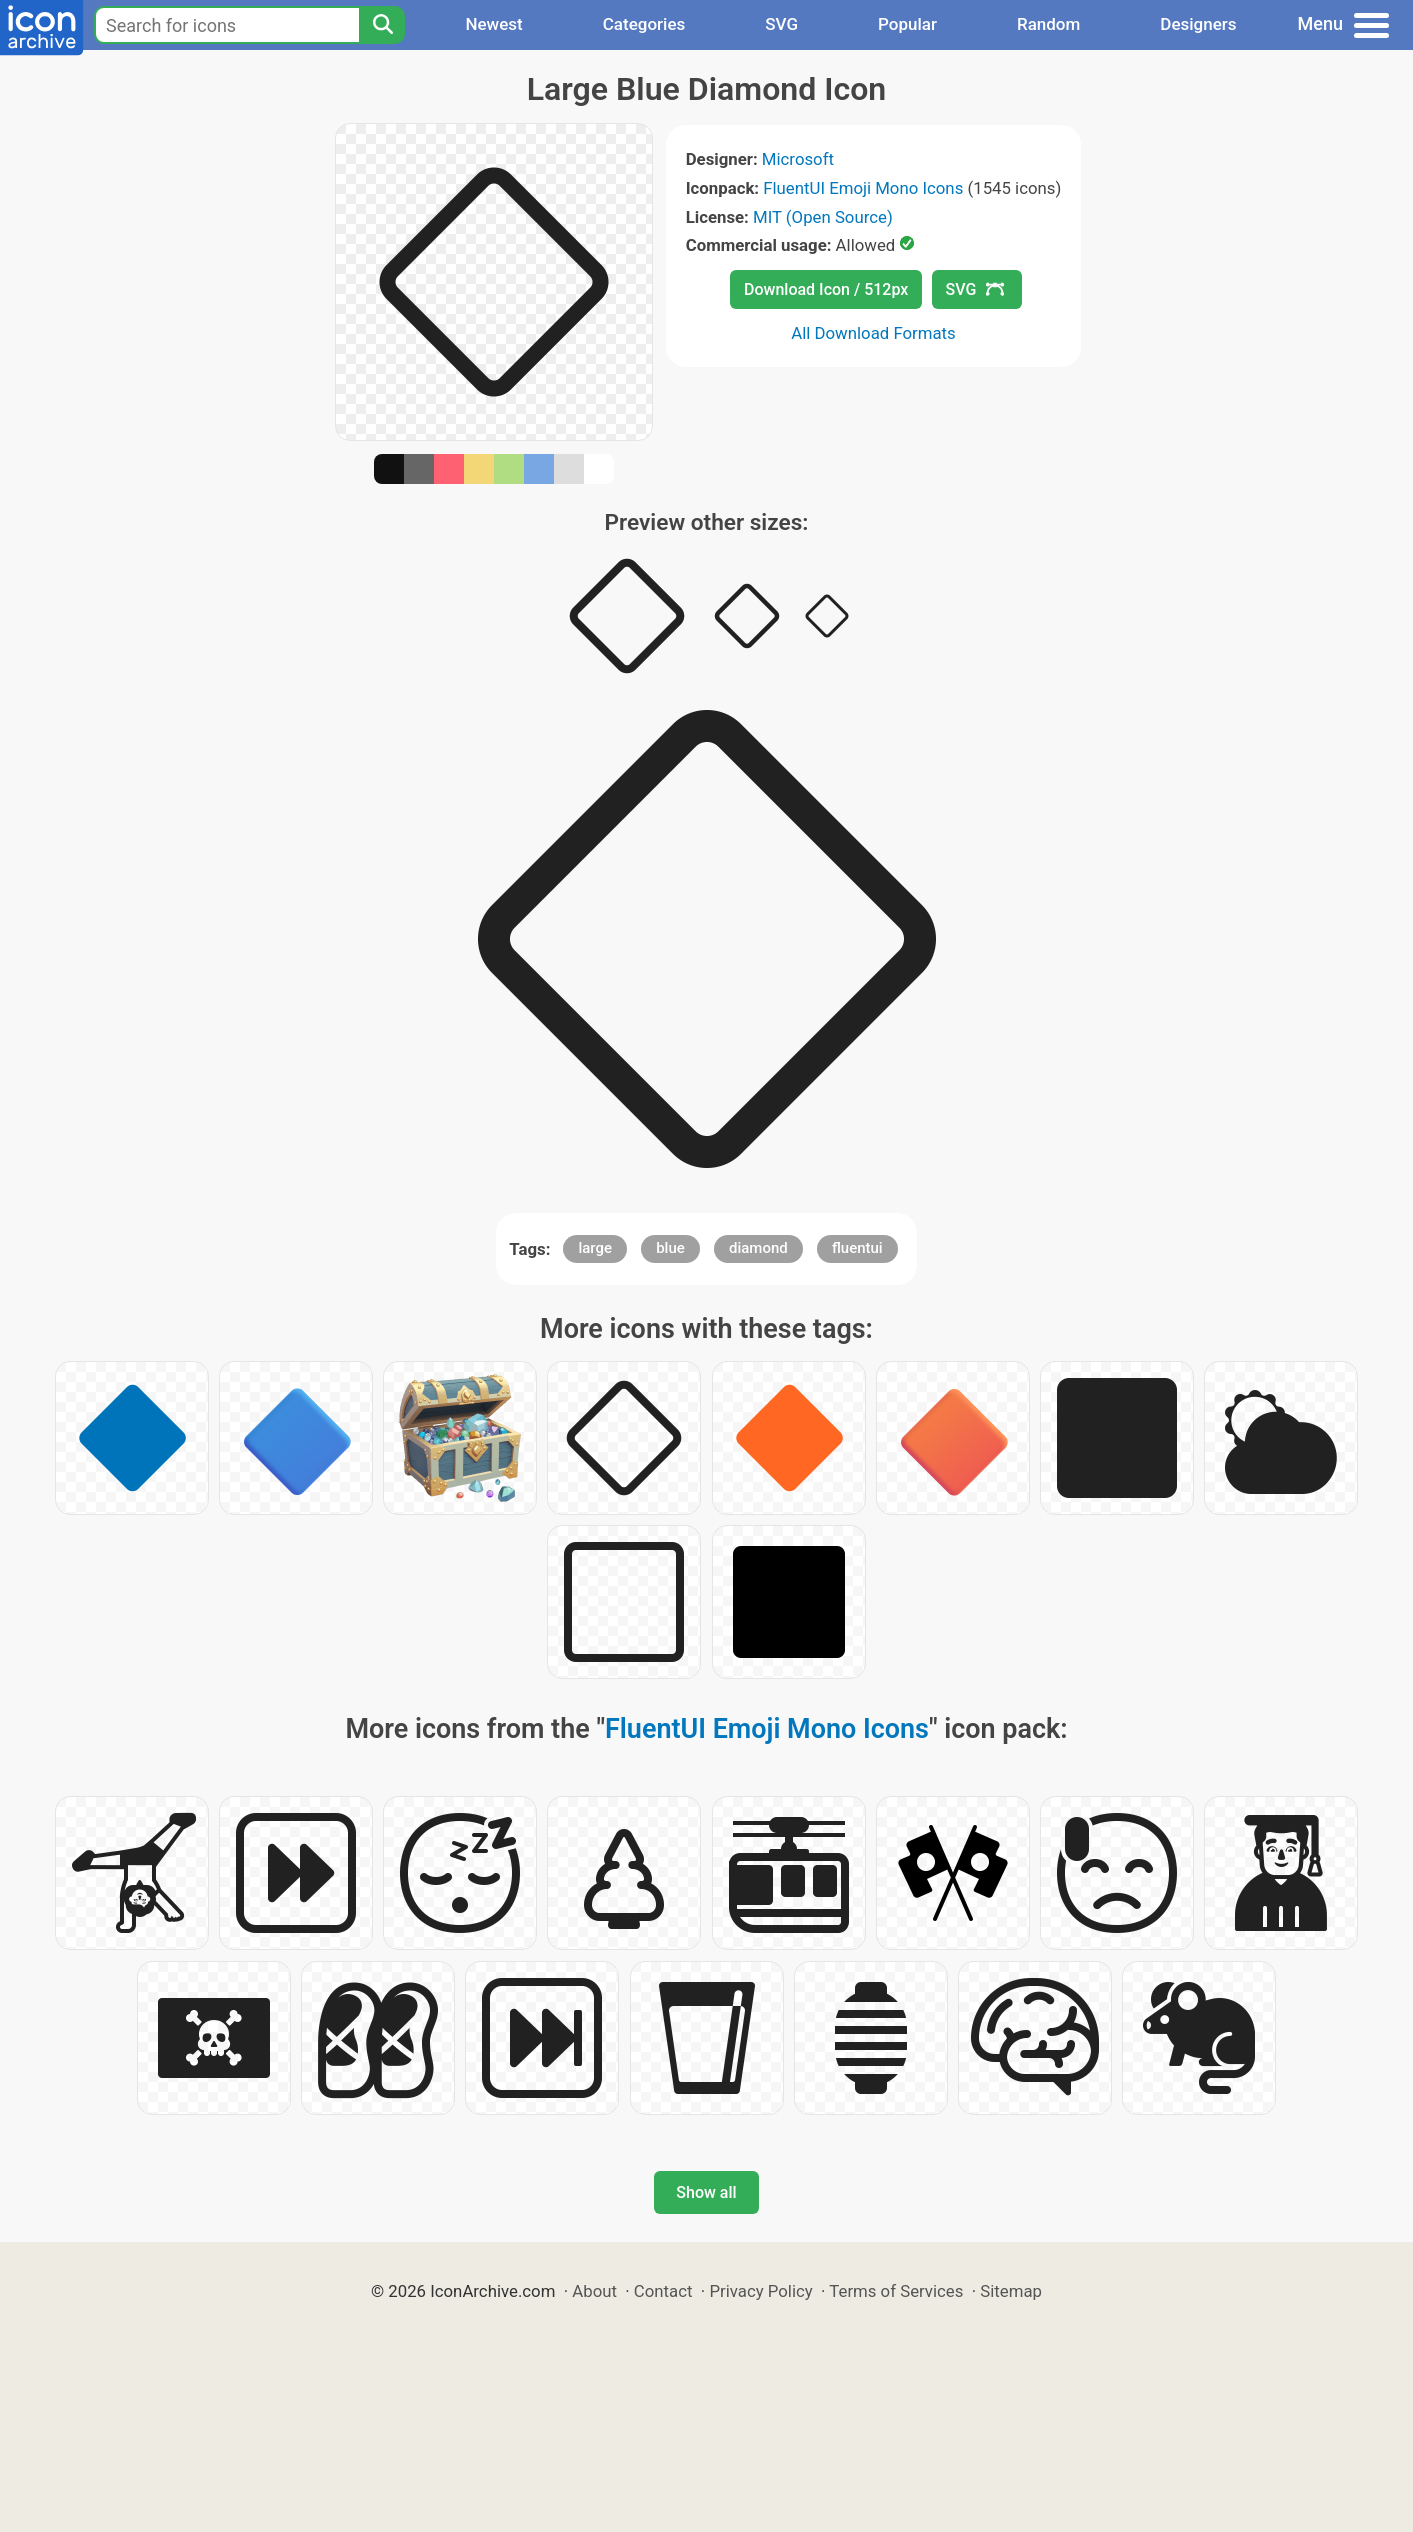  I want to click on [Search], so click(382, 25).